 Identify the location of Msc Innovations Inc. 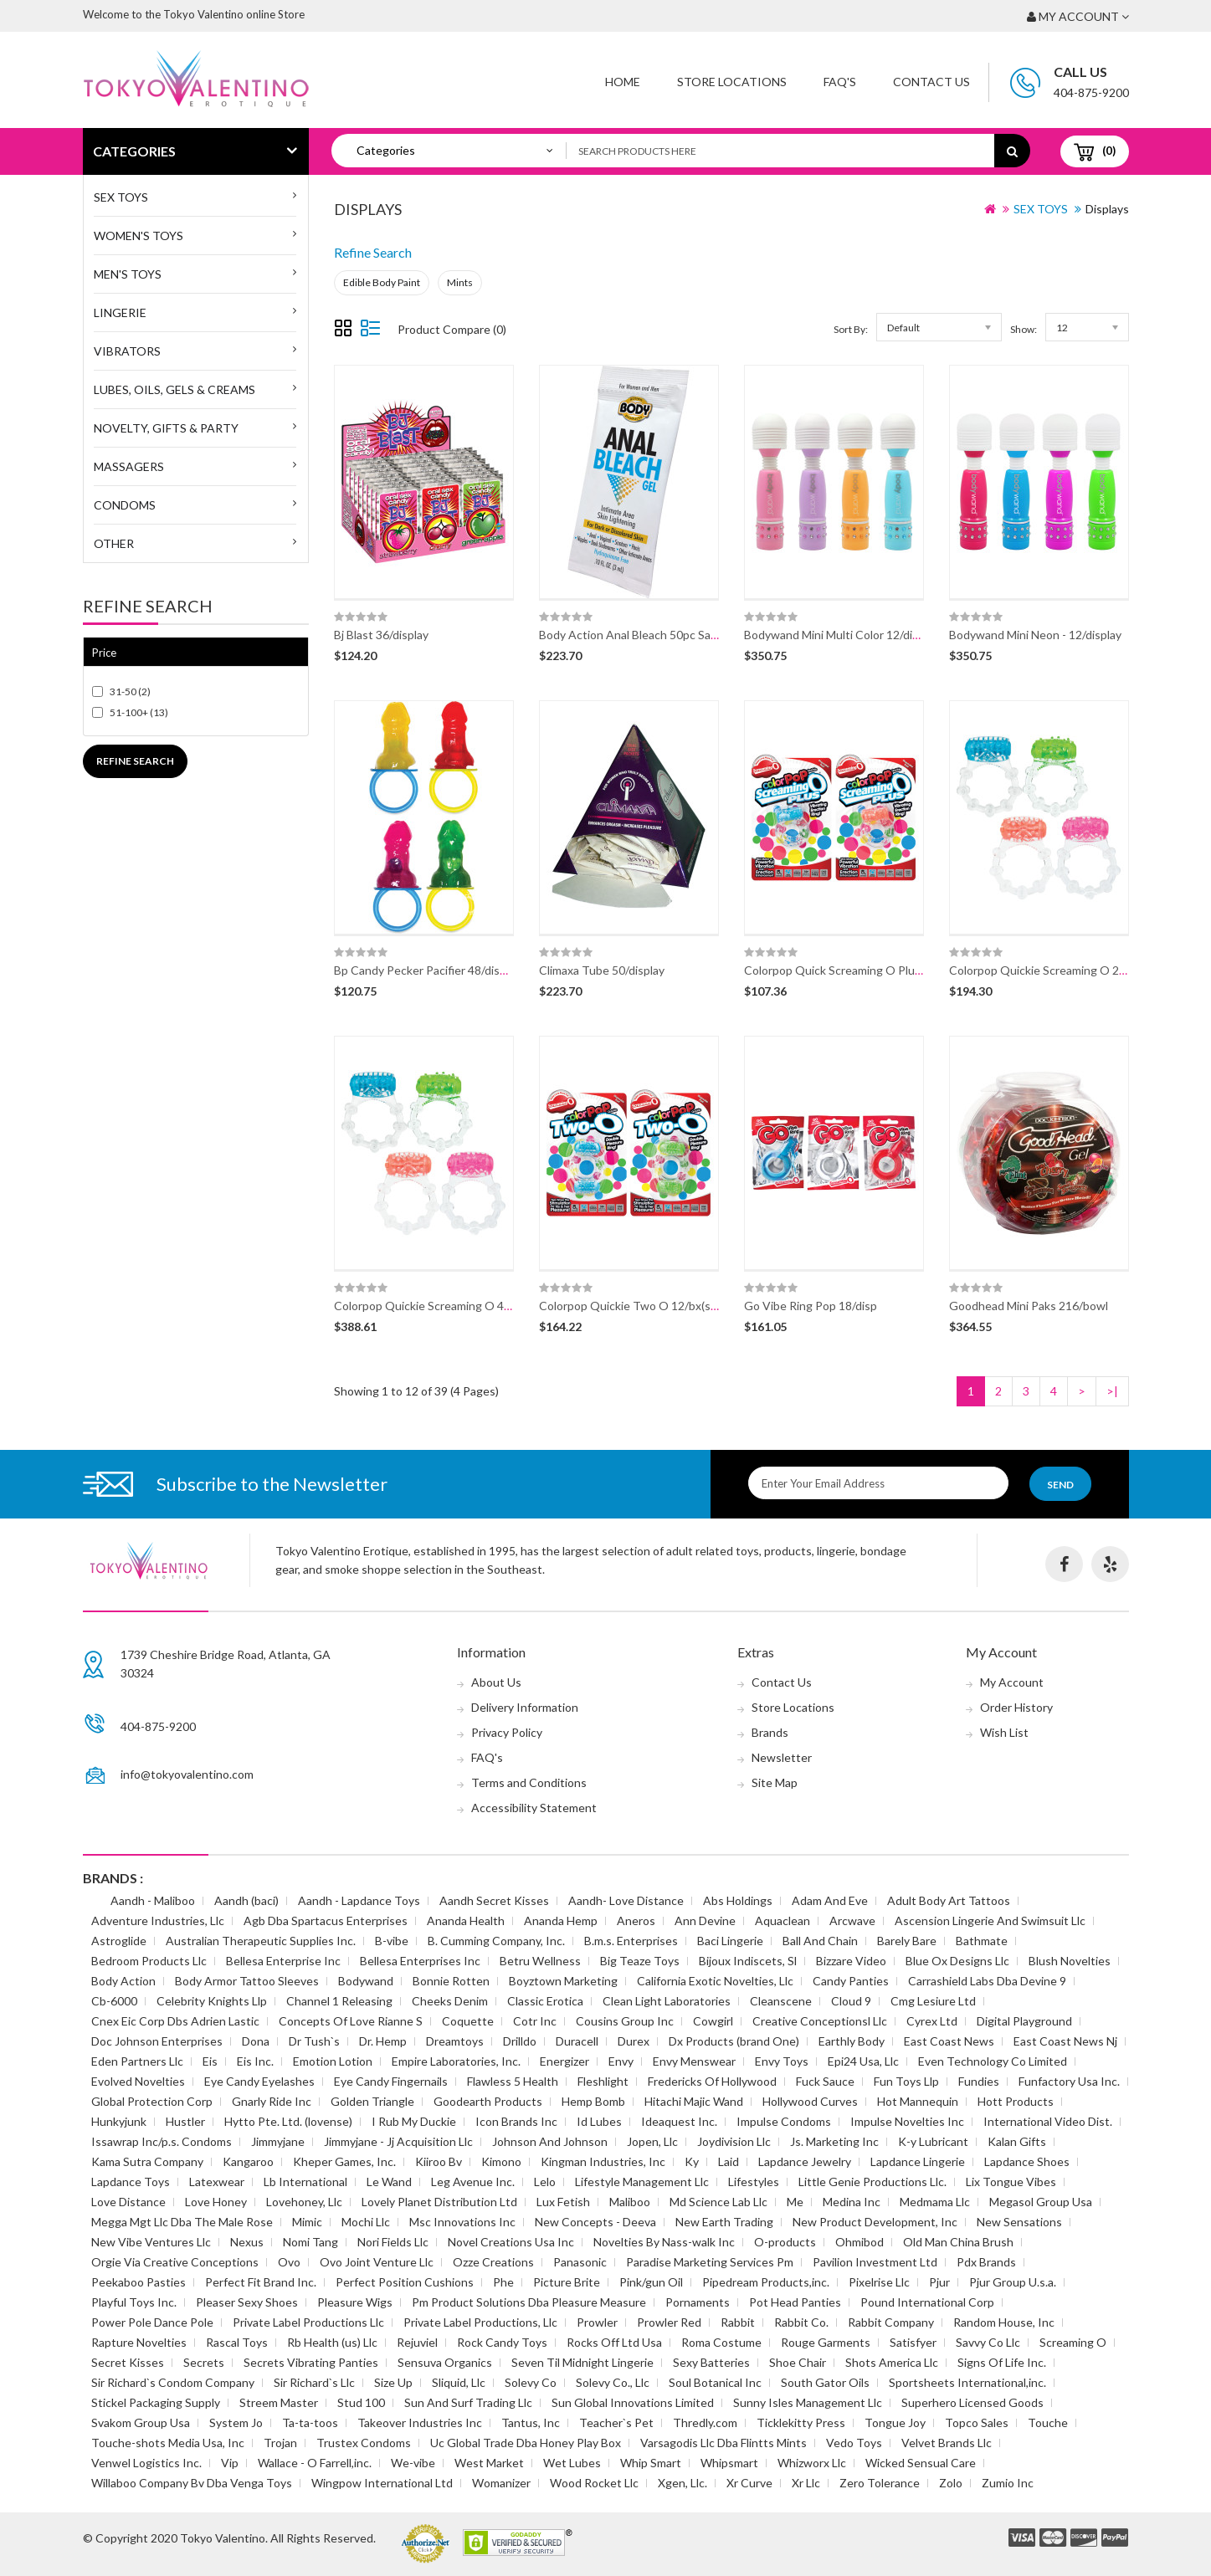
(462, 2222).